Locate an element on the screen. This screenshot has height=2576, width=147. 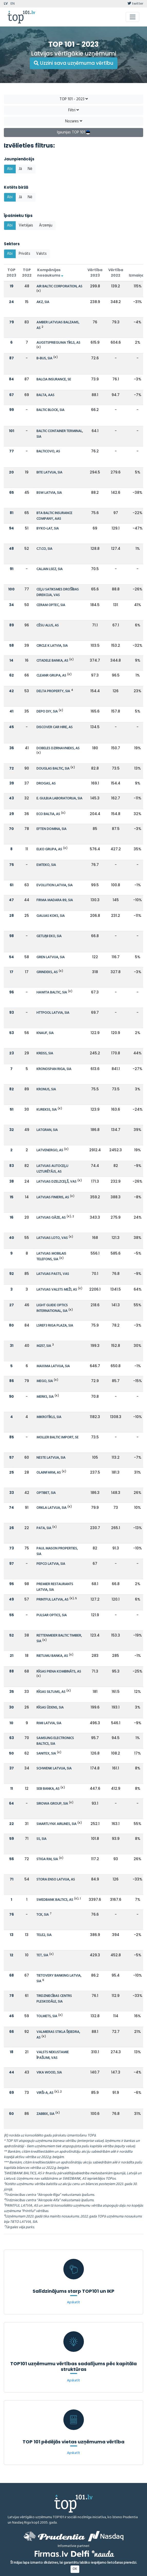
BALTIC CONTAINER TERMINAL, SIA is located at coordinates (59, 434).